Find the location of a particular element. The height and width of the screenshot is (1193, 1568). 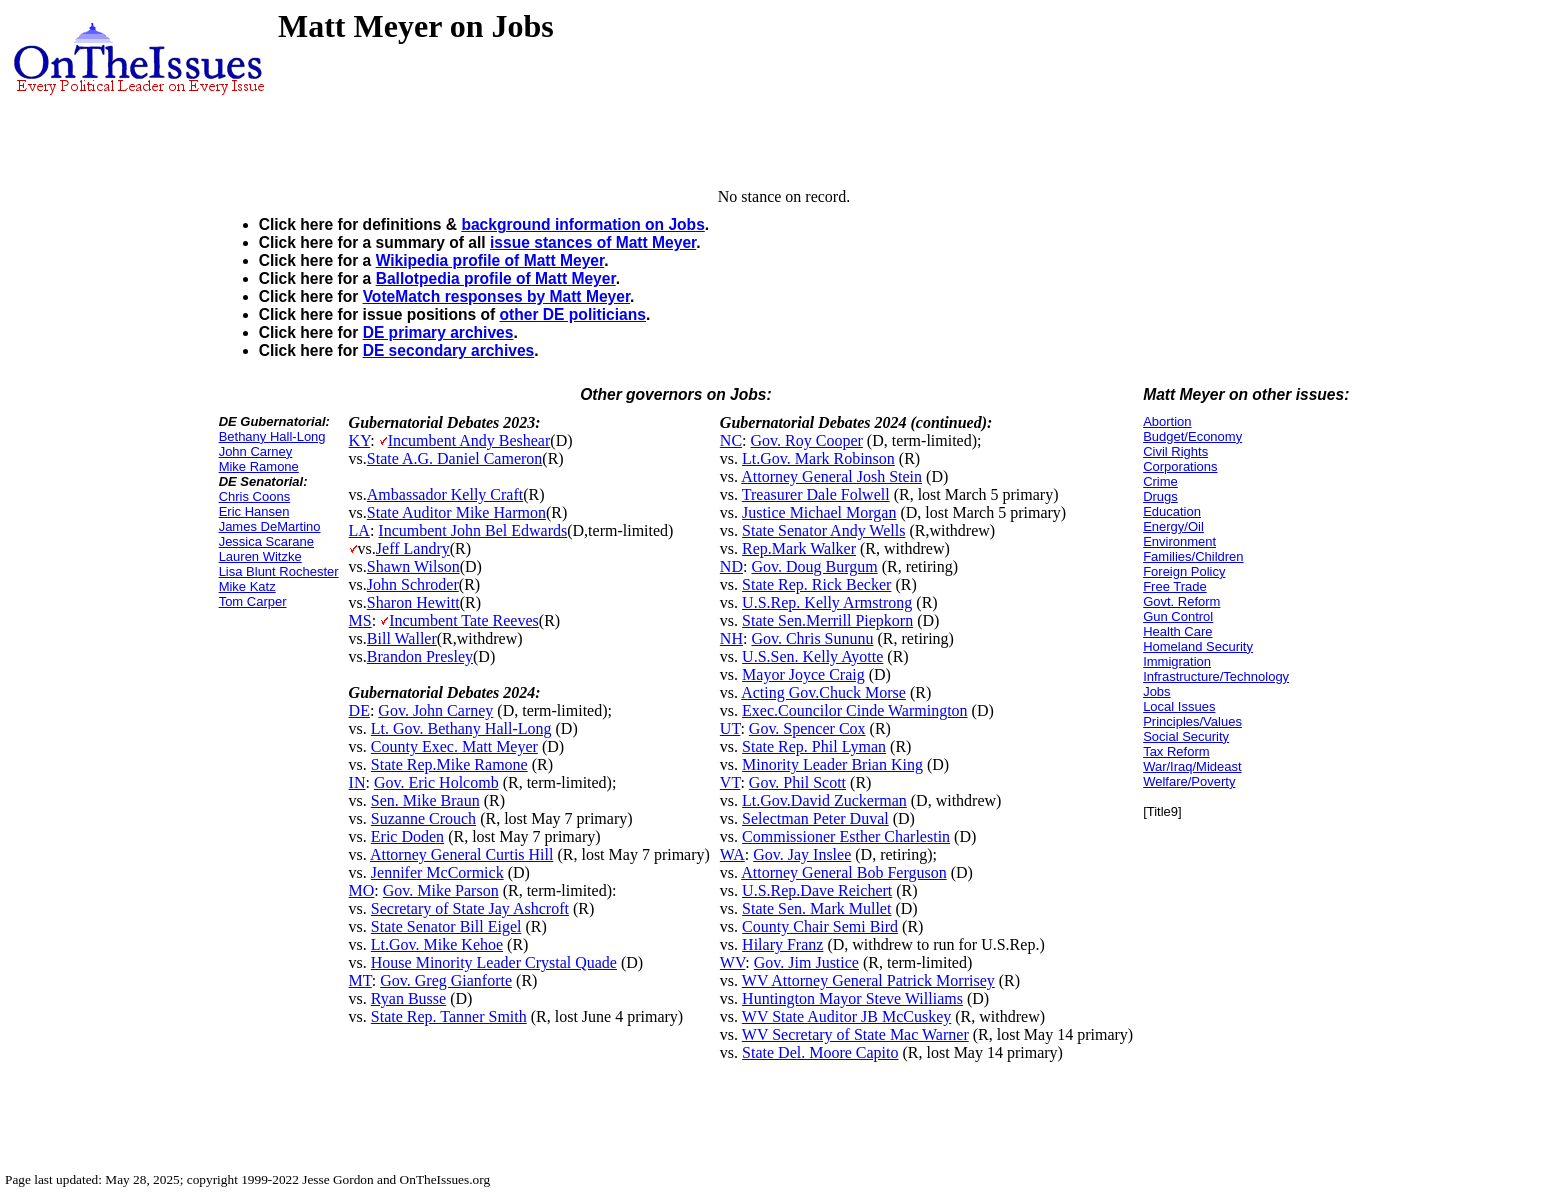

Ambassador Kelly Craft is located at coordinates (445, 494).